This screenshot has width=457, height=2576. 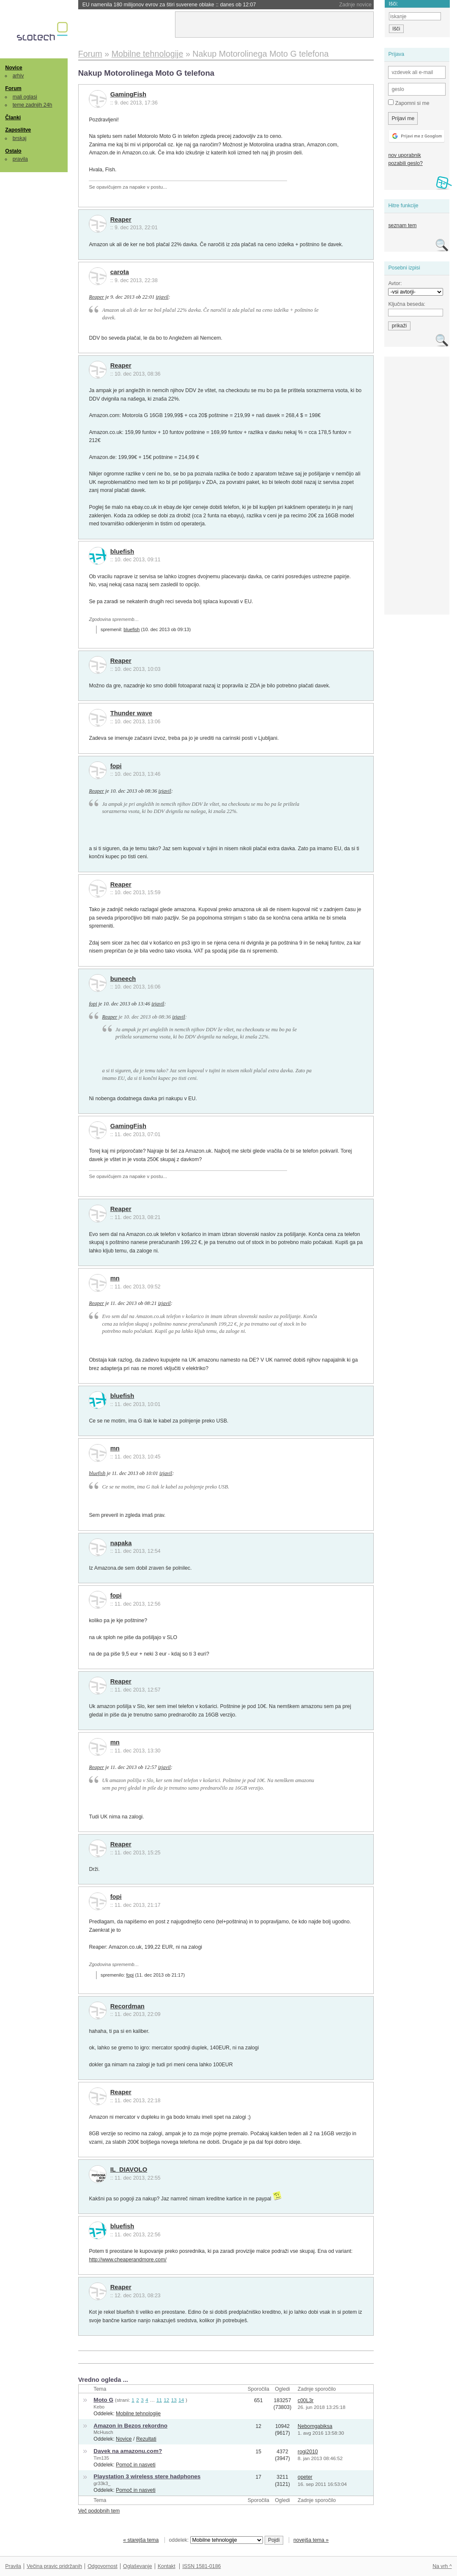 I want to click on Forum, so click(x=13, y=88).